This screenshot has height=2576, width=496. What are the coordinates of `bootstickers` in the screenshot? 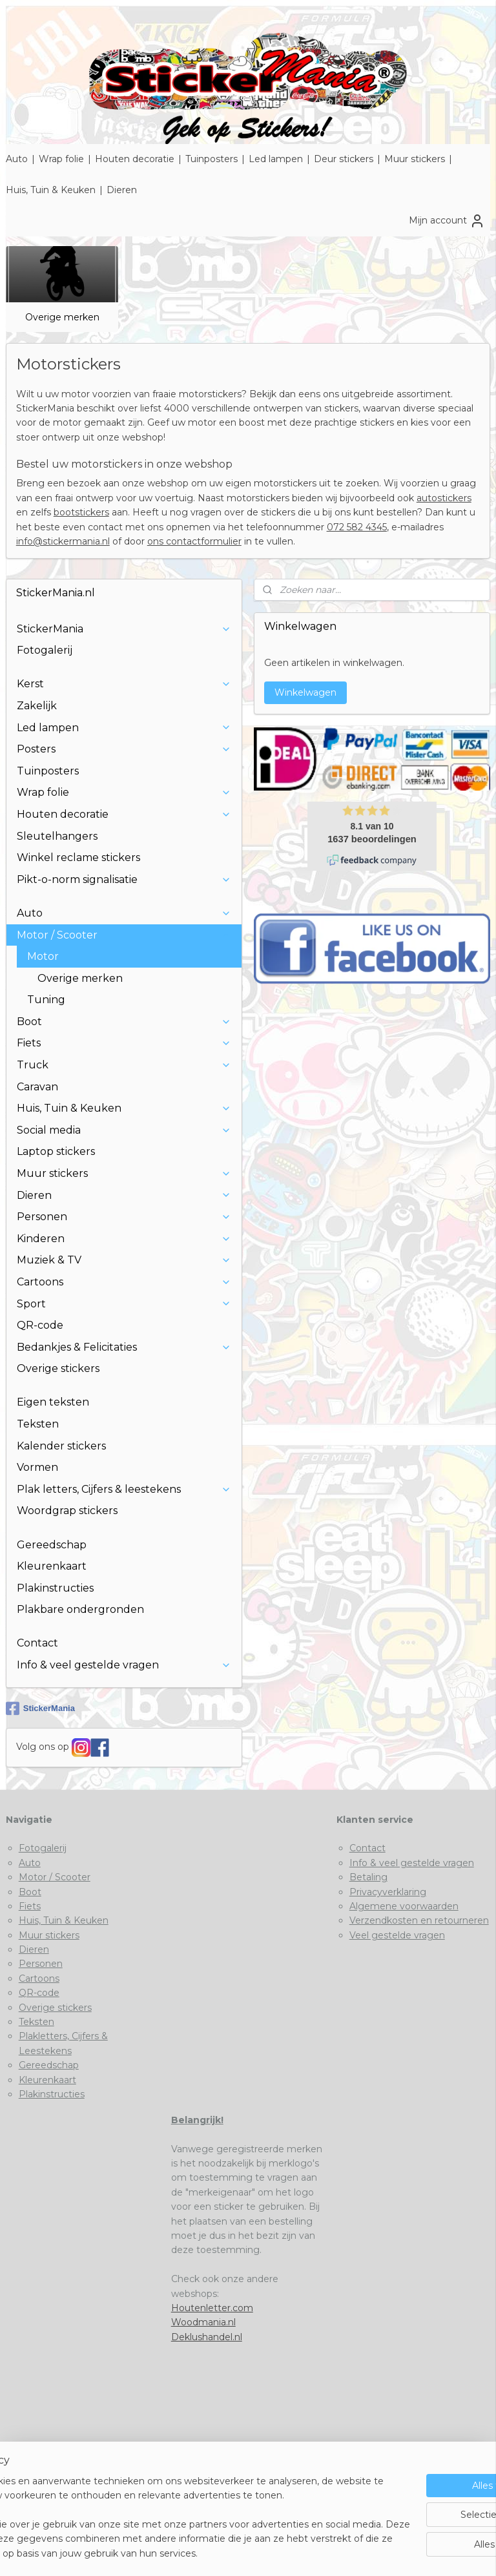 It's located at (81, 513).